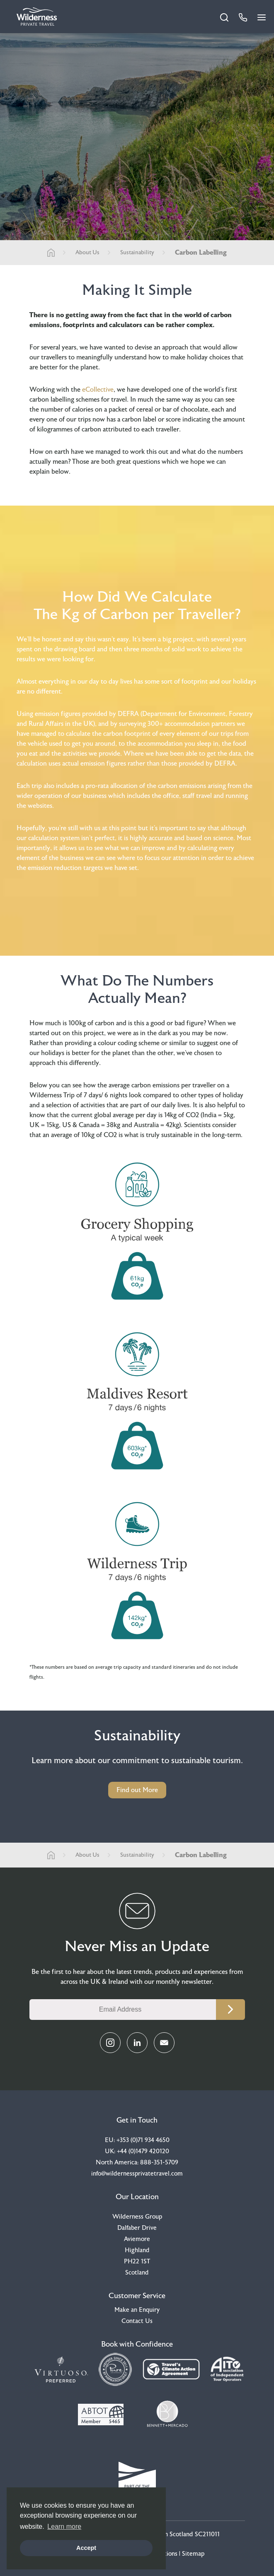  What do you see at coordinates (64, 2526) in the screenshot?
I see `Learn more [button]` at bounding box center [64, 2526].